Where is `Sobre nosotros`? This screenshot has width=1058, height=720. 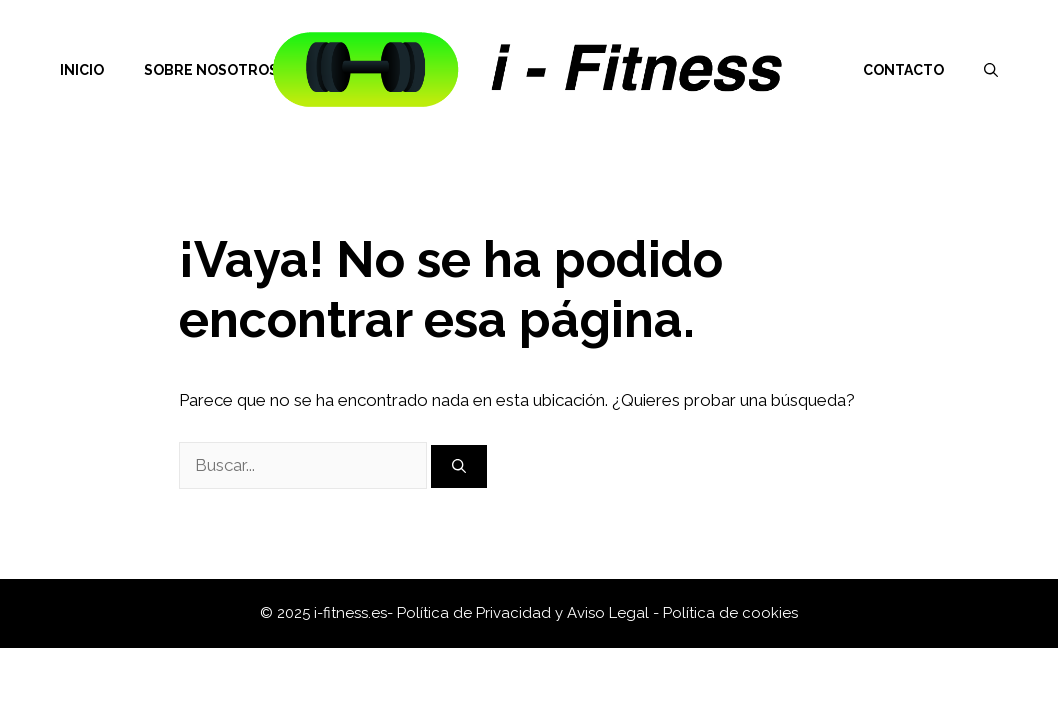
Sobre nosotros is located at coordinates (211, 70).